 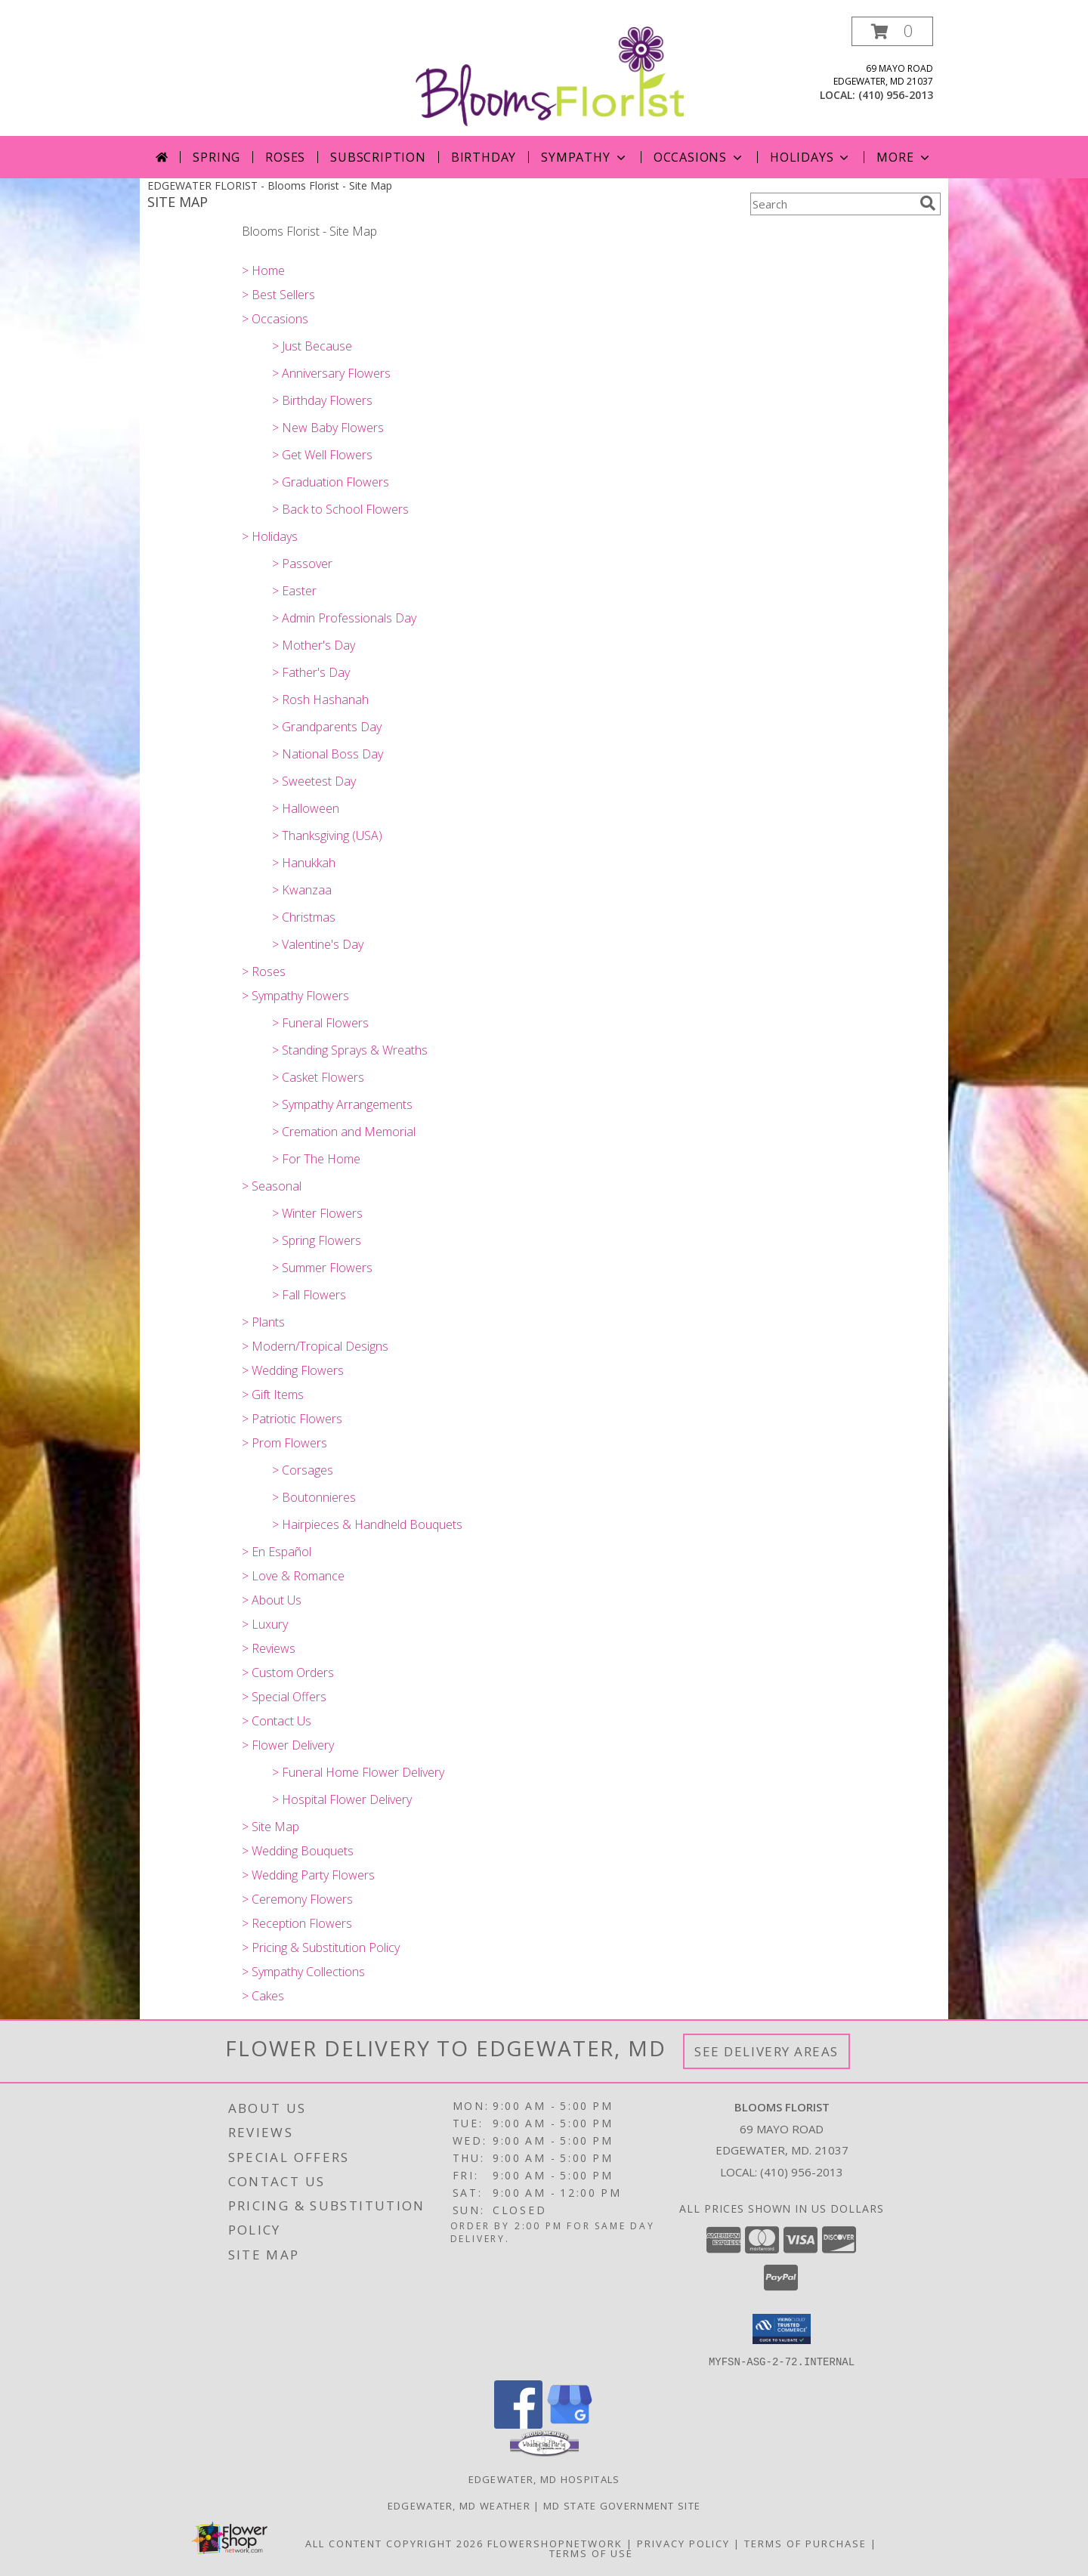 I want to click on > Modern/Tropical Designs, so click(x=315, y=1346).